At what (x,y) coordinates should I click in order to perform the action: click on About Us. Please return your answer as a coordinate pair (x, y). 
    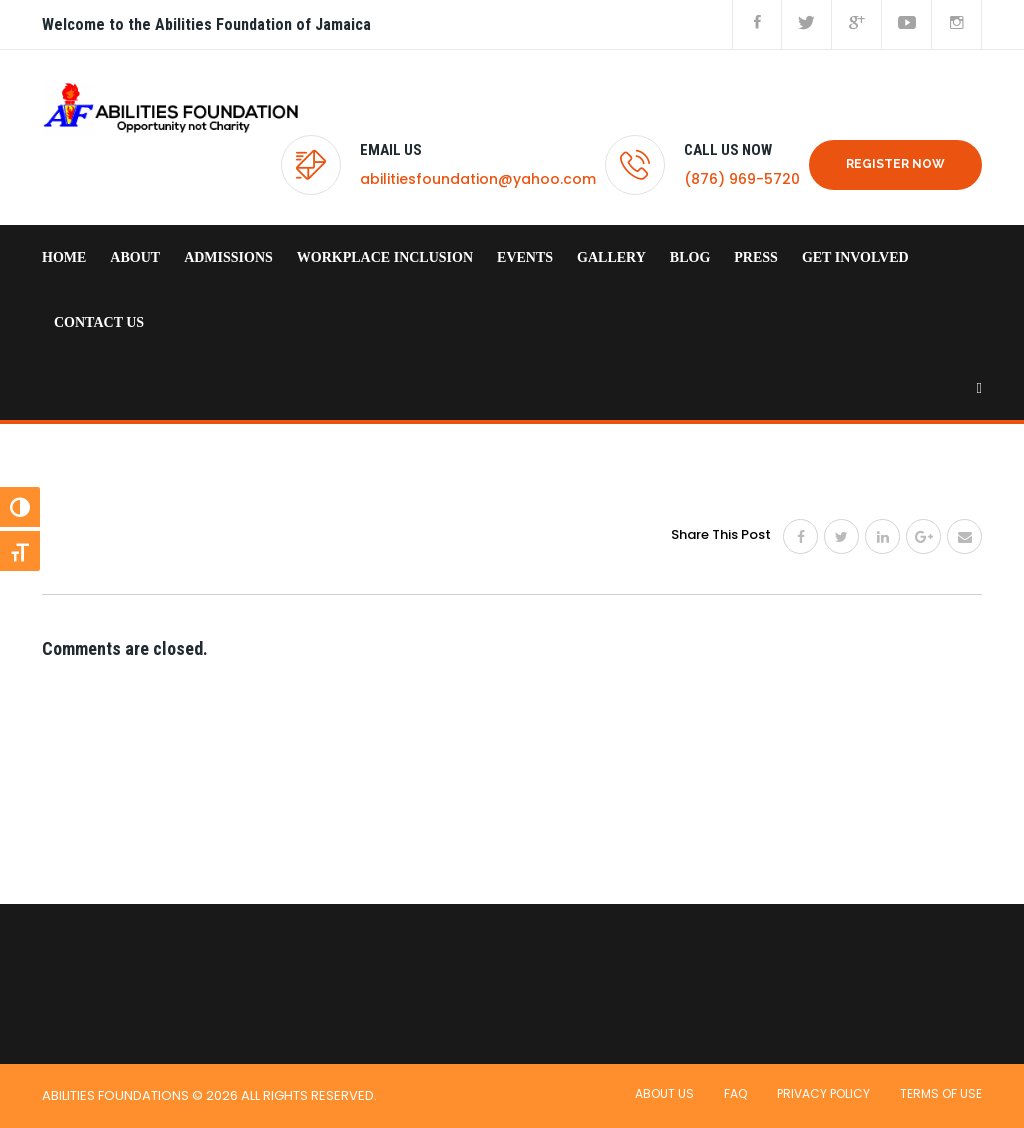
    Looking at the image, I should click on (664, 1093).